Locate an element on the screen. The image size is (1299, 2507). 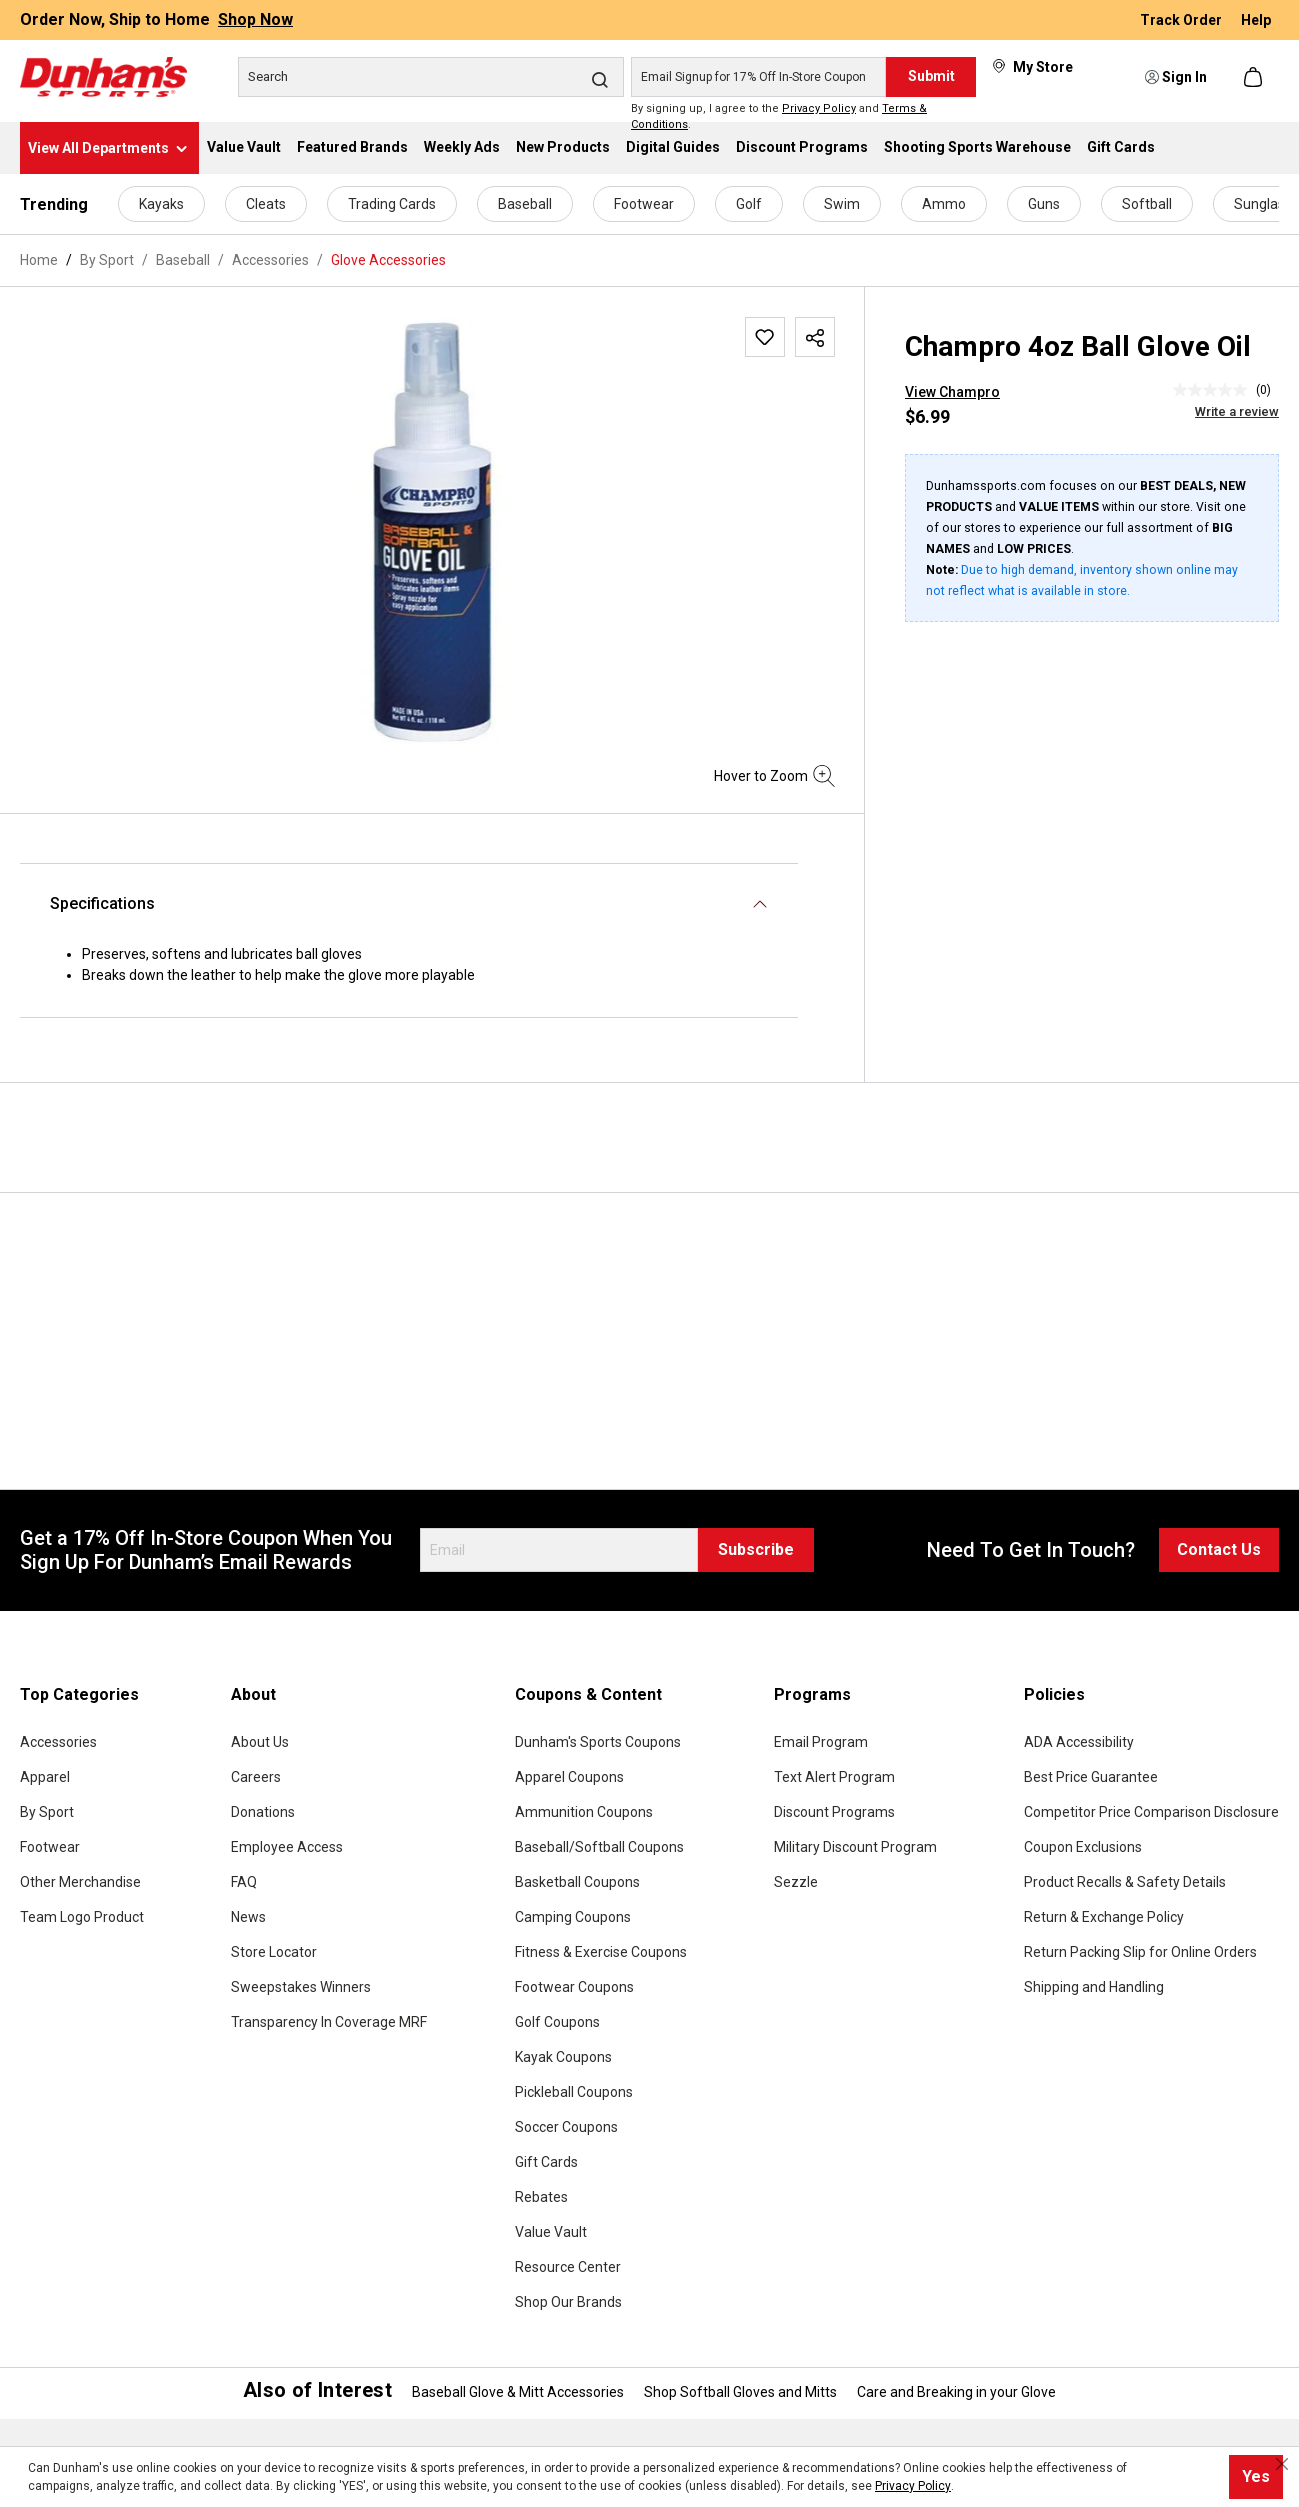
Rebates is located at coordinates (541, 2197).